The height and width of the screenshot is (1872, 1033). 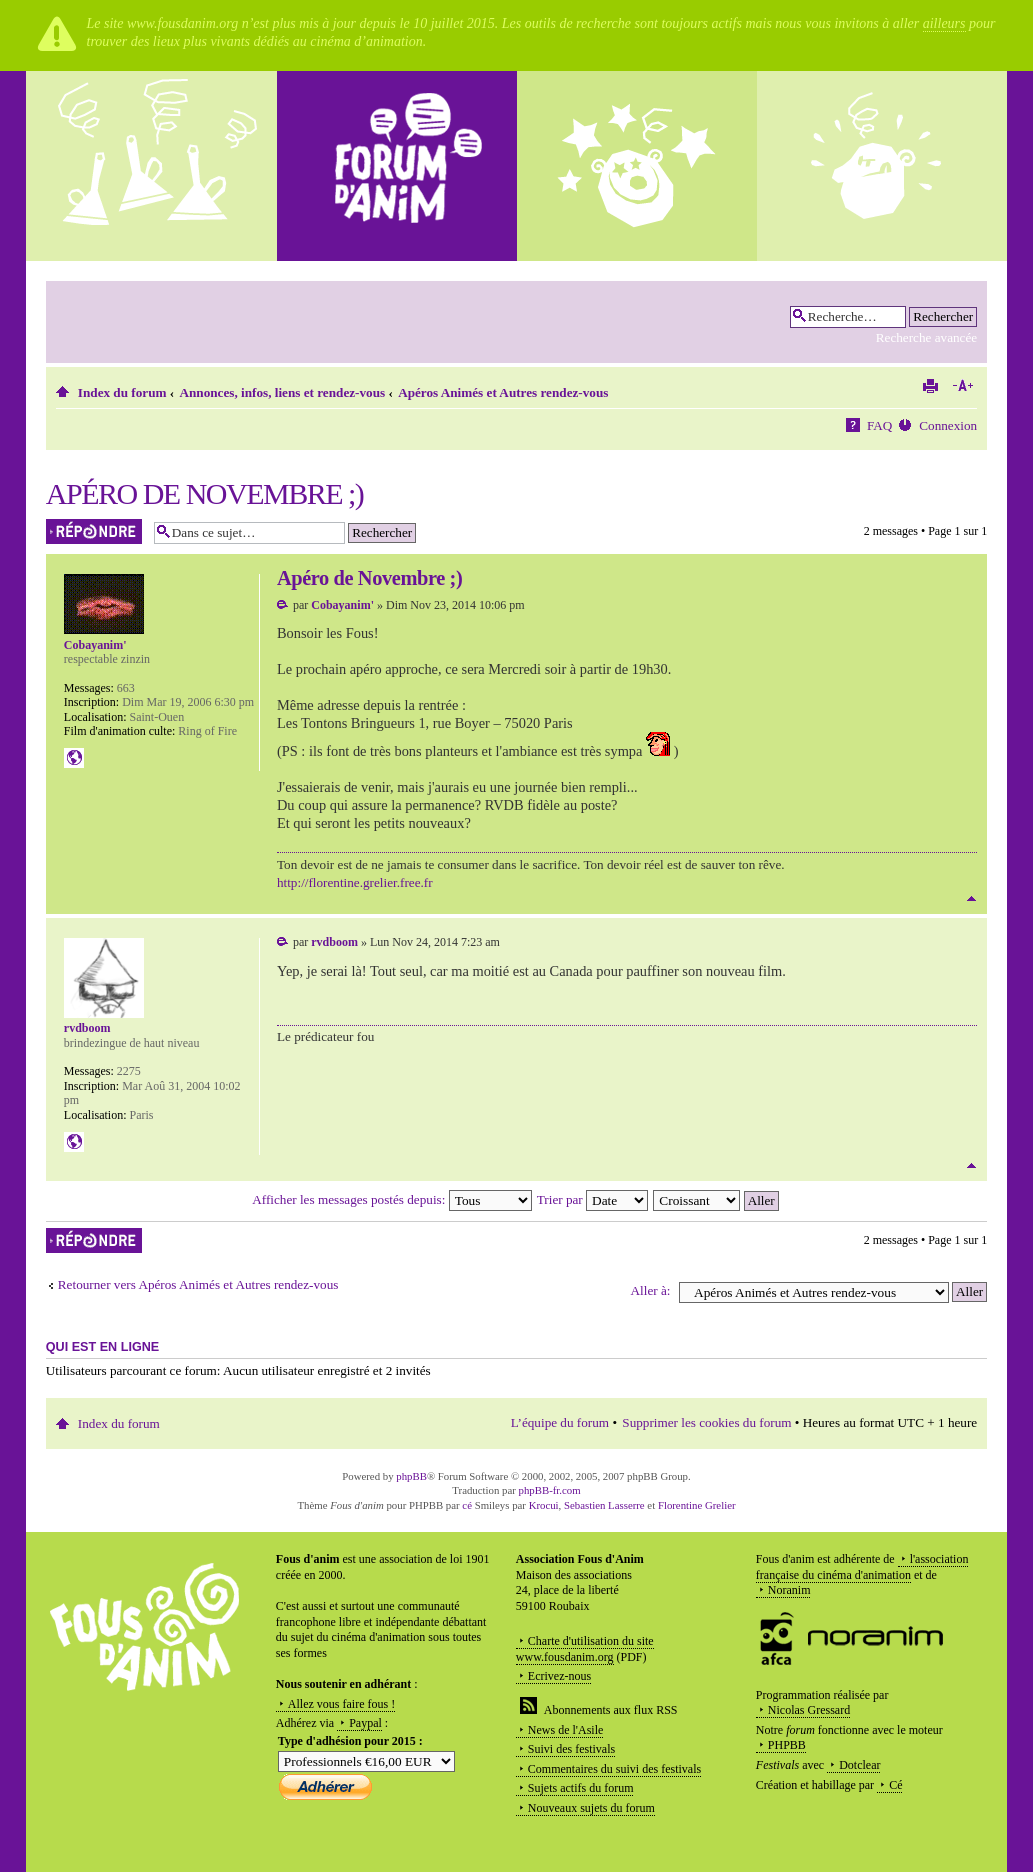 What do you see at coordinates (198, 1284) in the screenshot?
I see `Retourner vers Apéros Animés et Autres rendez-vous` at bounding box center [198, 1284].